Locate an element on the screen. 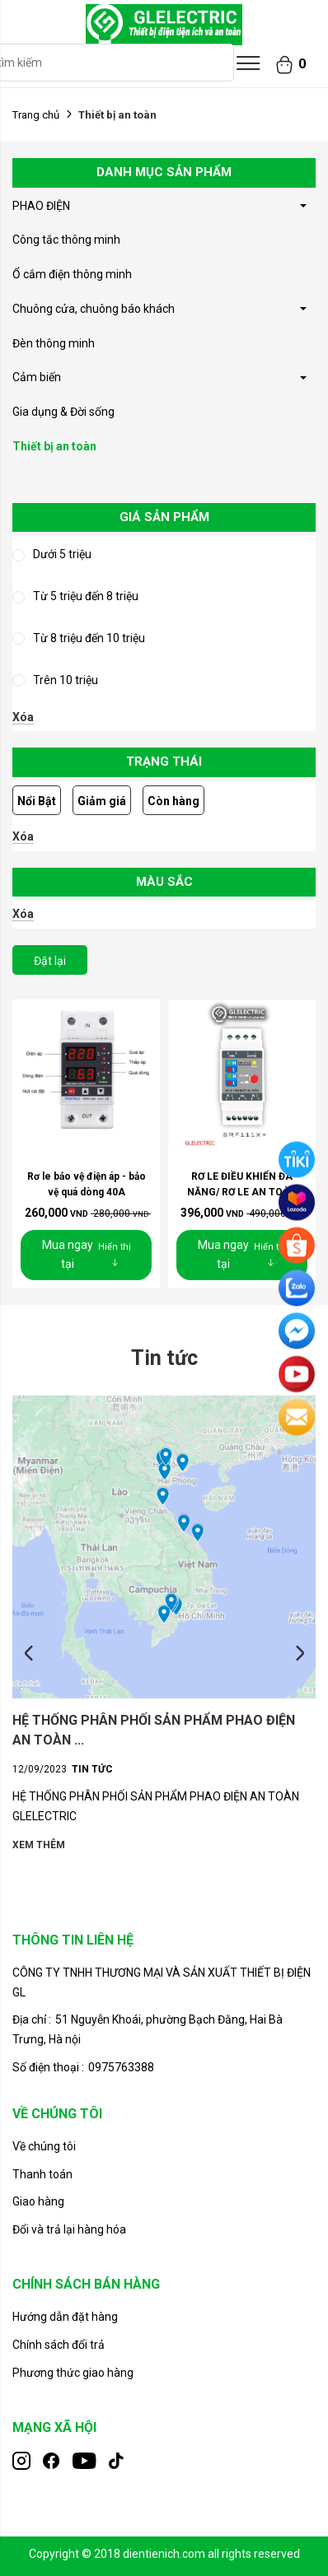 The image size is (328, 2576). Xóa is located at coordinates (23, 717).